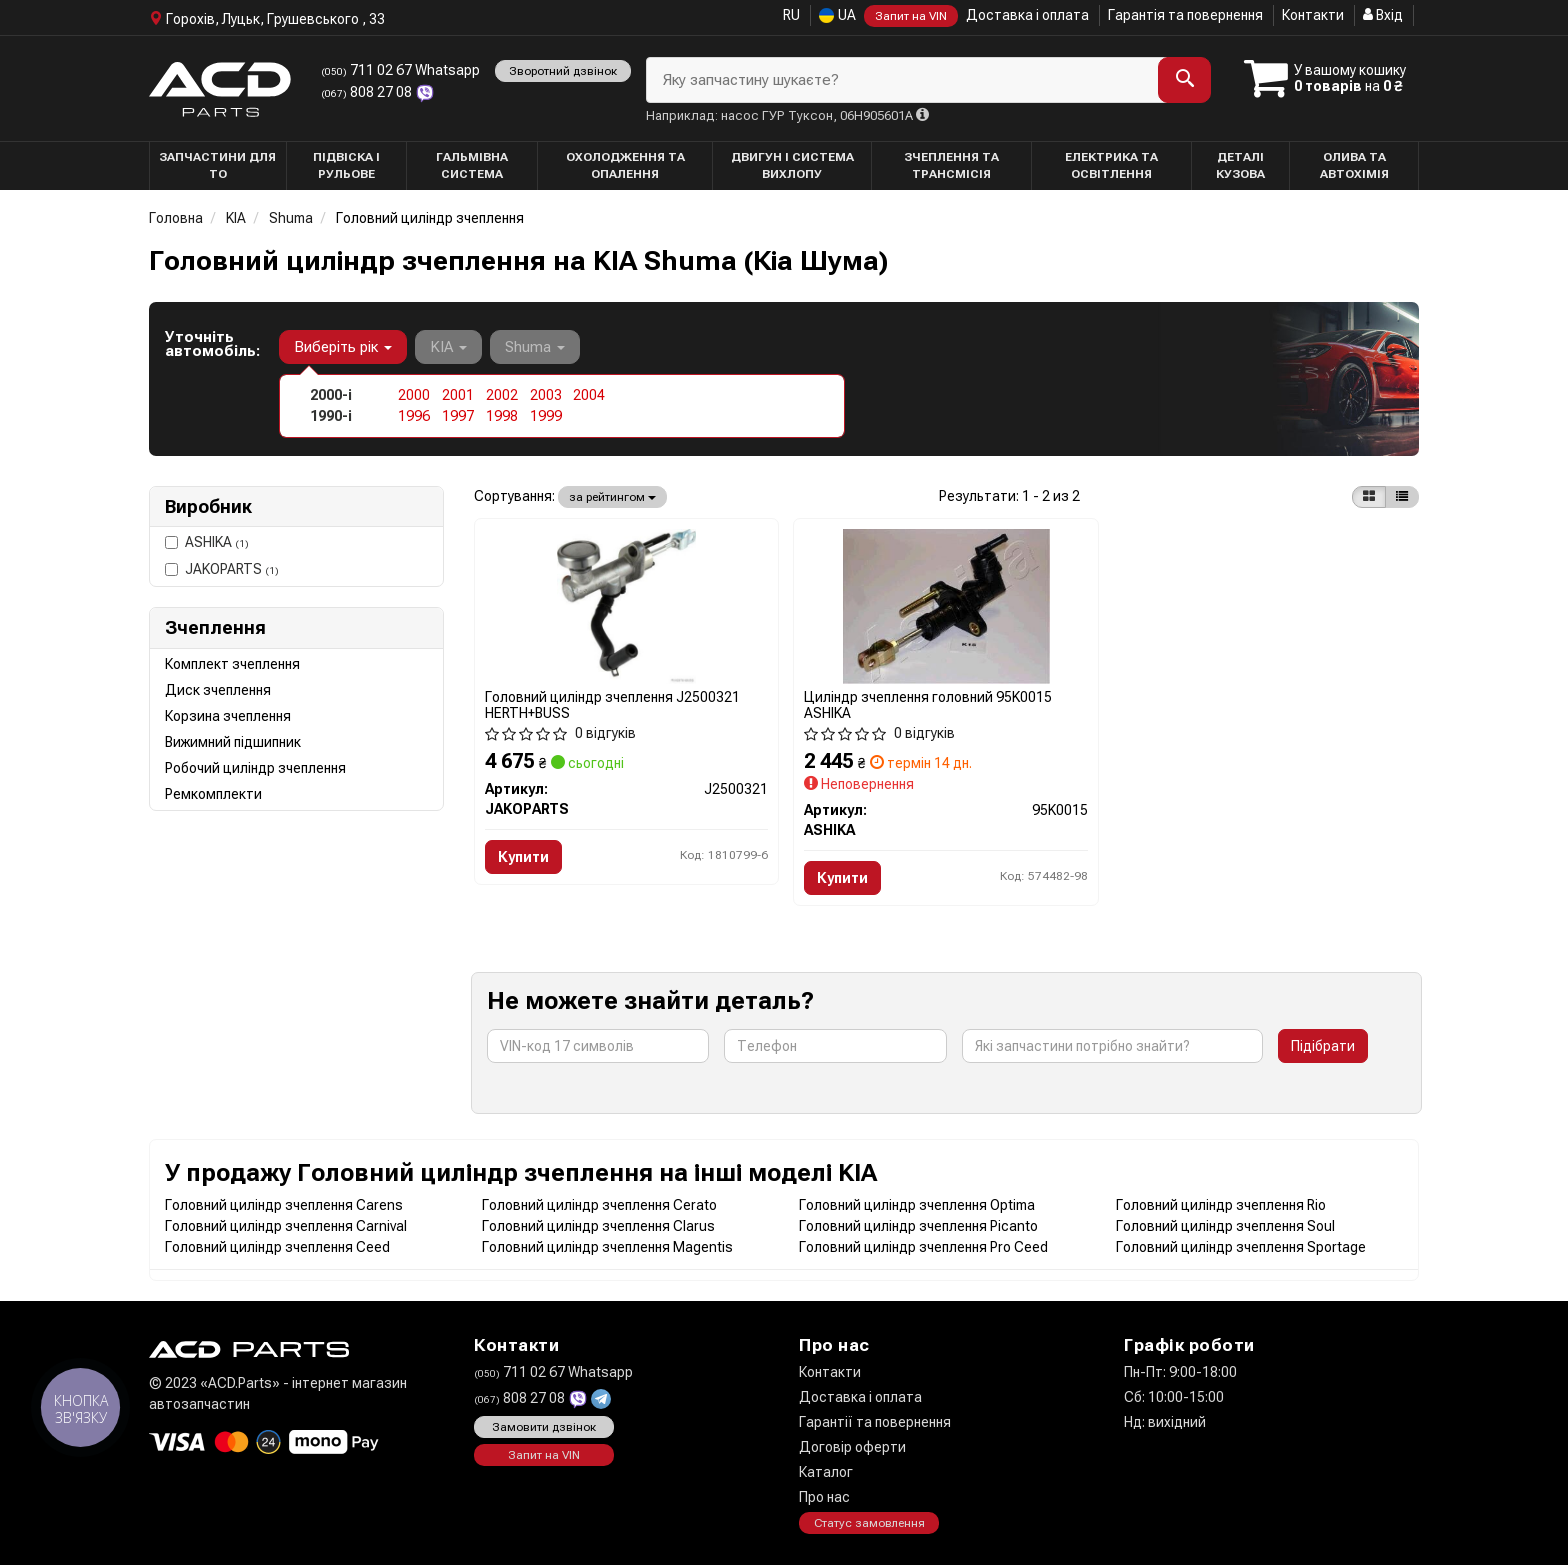 This screenshot has width=1568, height=1565. What do you see at coordinates (598, 1226) in the screenshot?
I see `Головний циліндр зчеплення Clarus` at bounding box center [598, 1226].